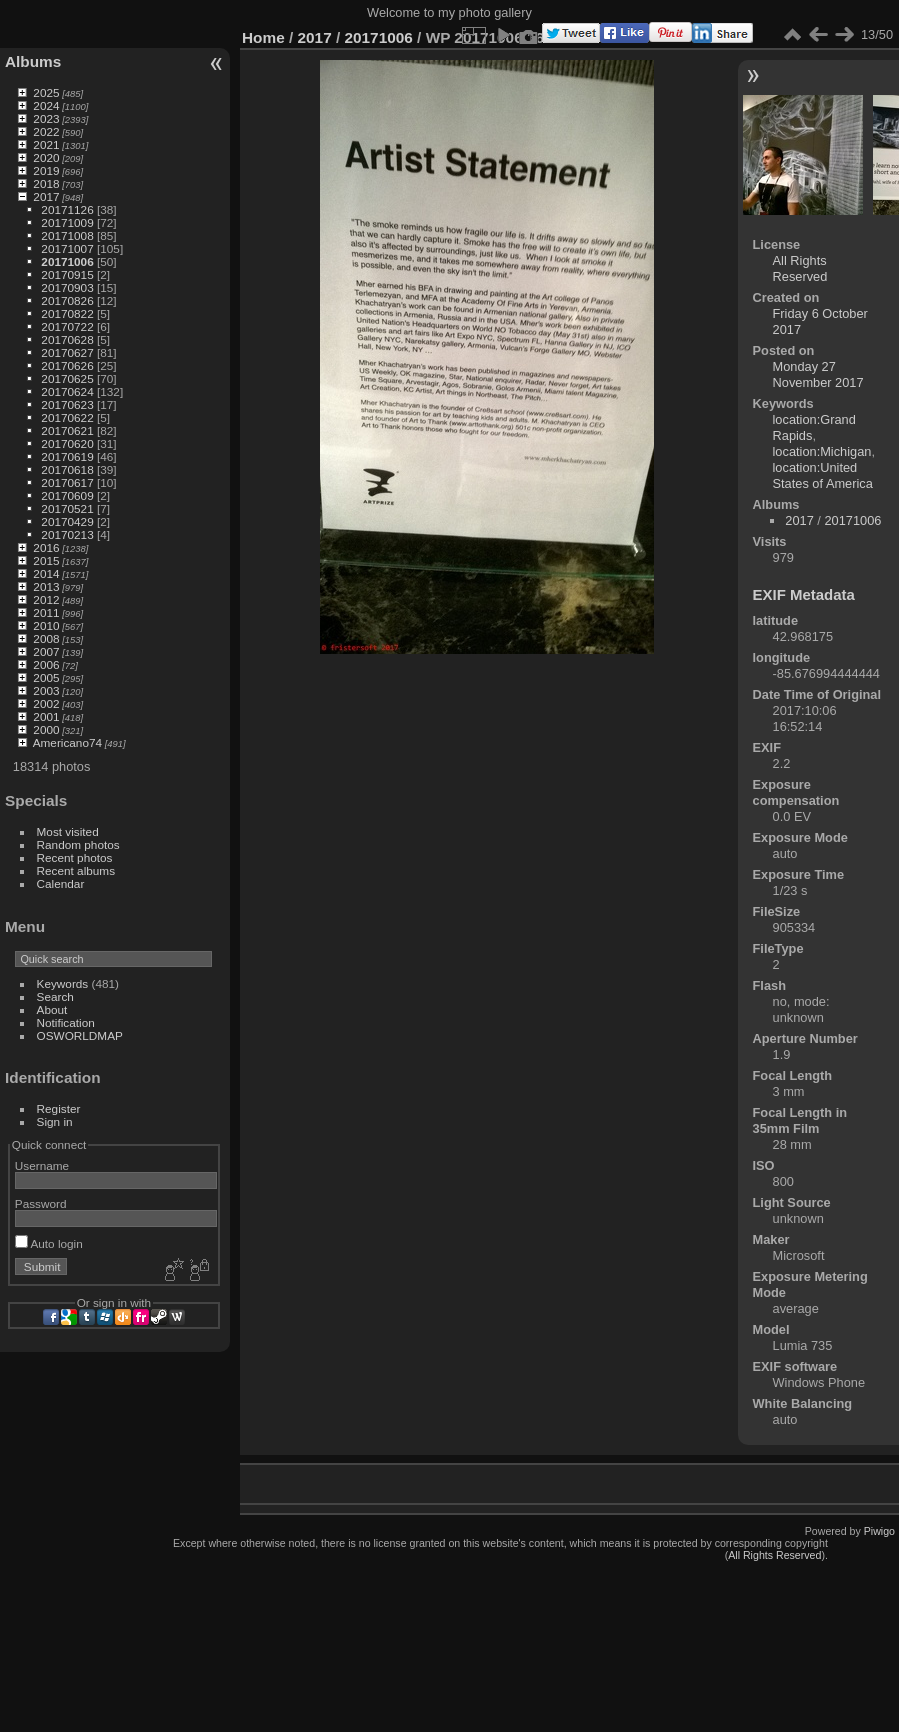  I want to click on 20171006, so click(67, 261).